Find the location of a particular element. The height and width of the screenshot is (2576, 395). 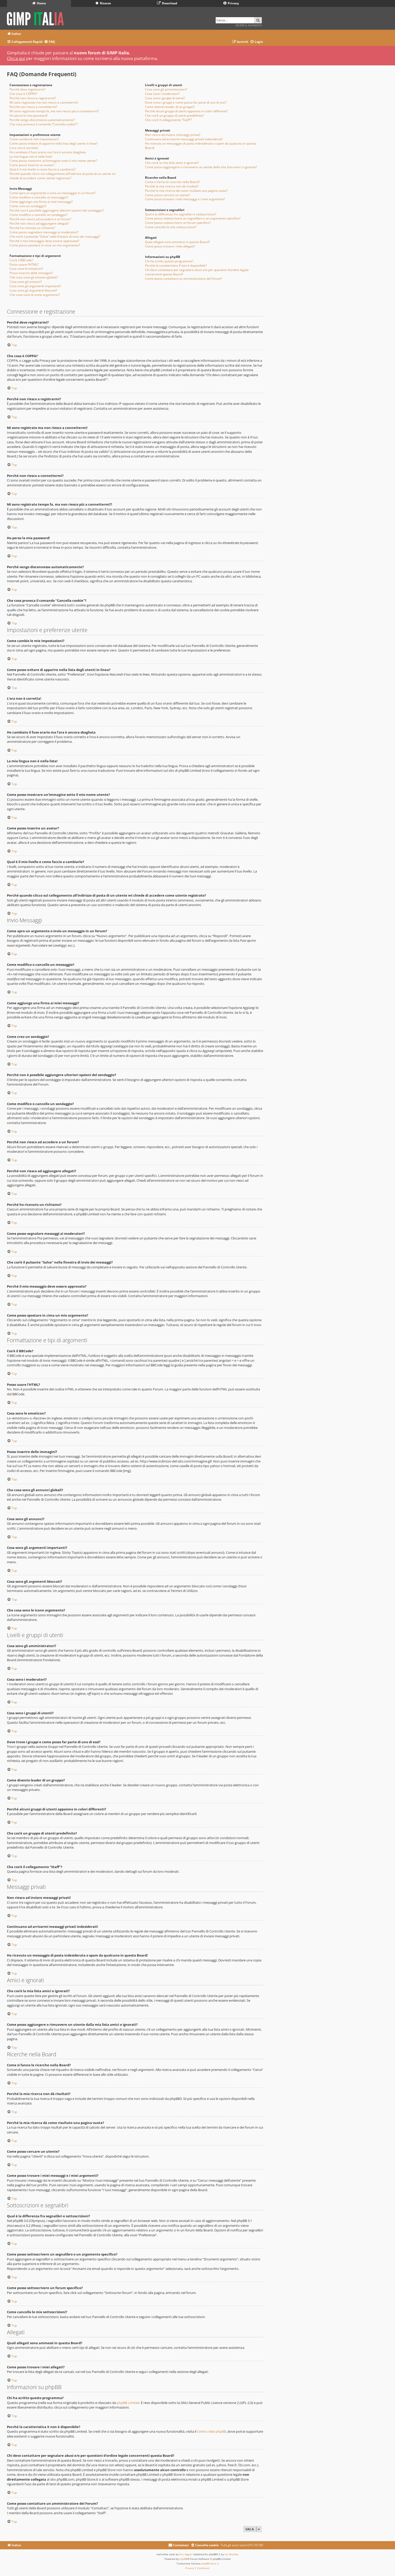

Come posso aggiungere o rimuovere un utente dalla mia lista amici o ignorati? is located at coordinates (201, 167).